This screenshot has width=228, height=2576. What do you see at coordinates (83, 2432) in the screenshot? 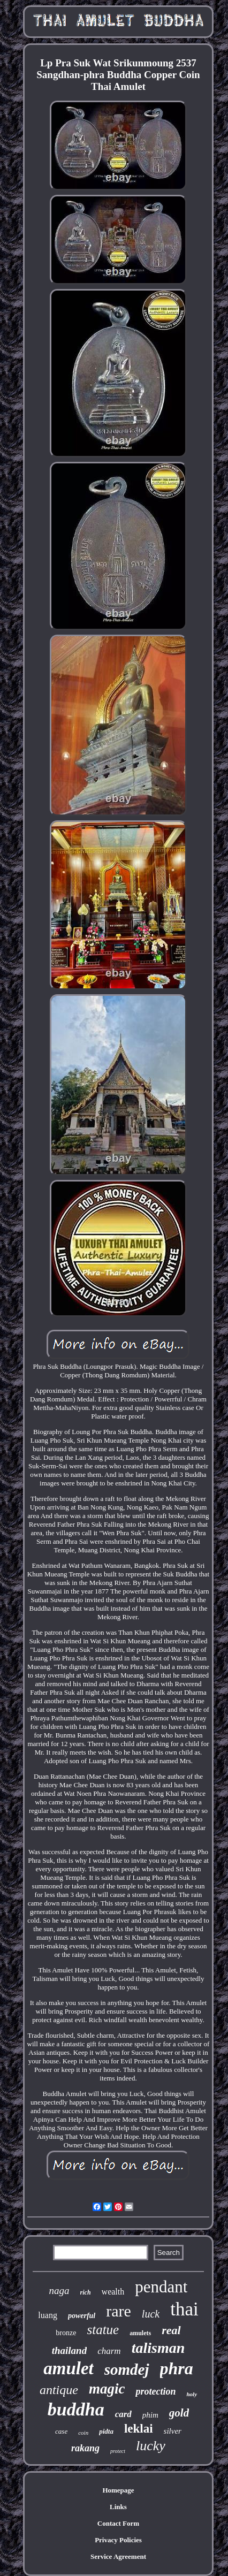
I see `coin` at bounding box center [83, 2432].